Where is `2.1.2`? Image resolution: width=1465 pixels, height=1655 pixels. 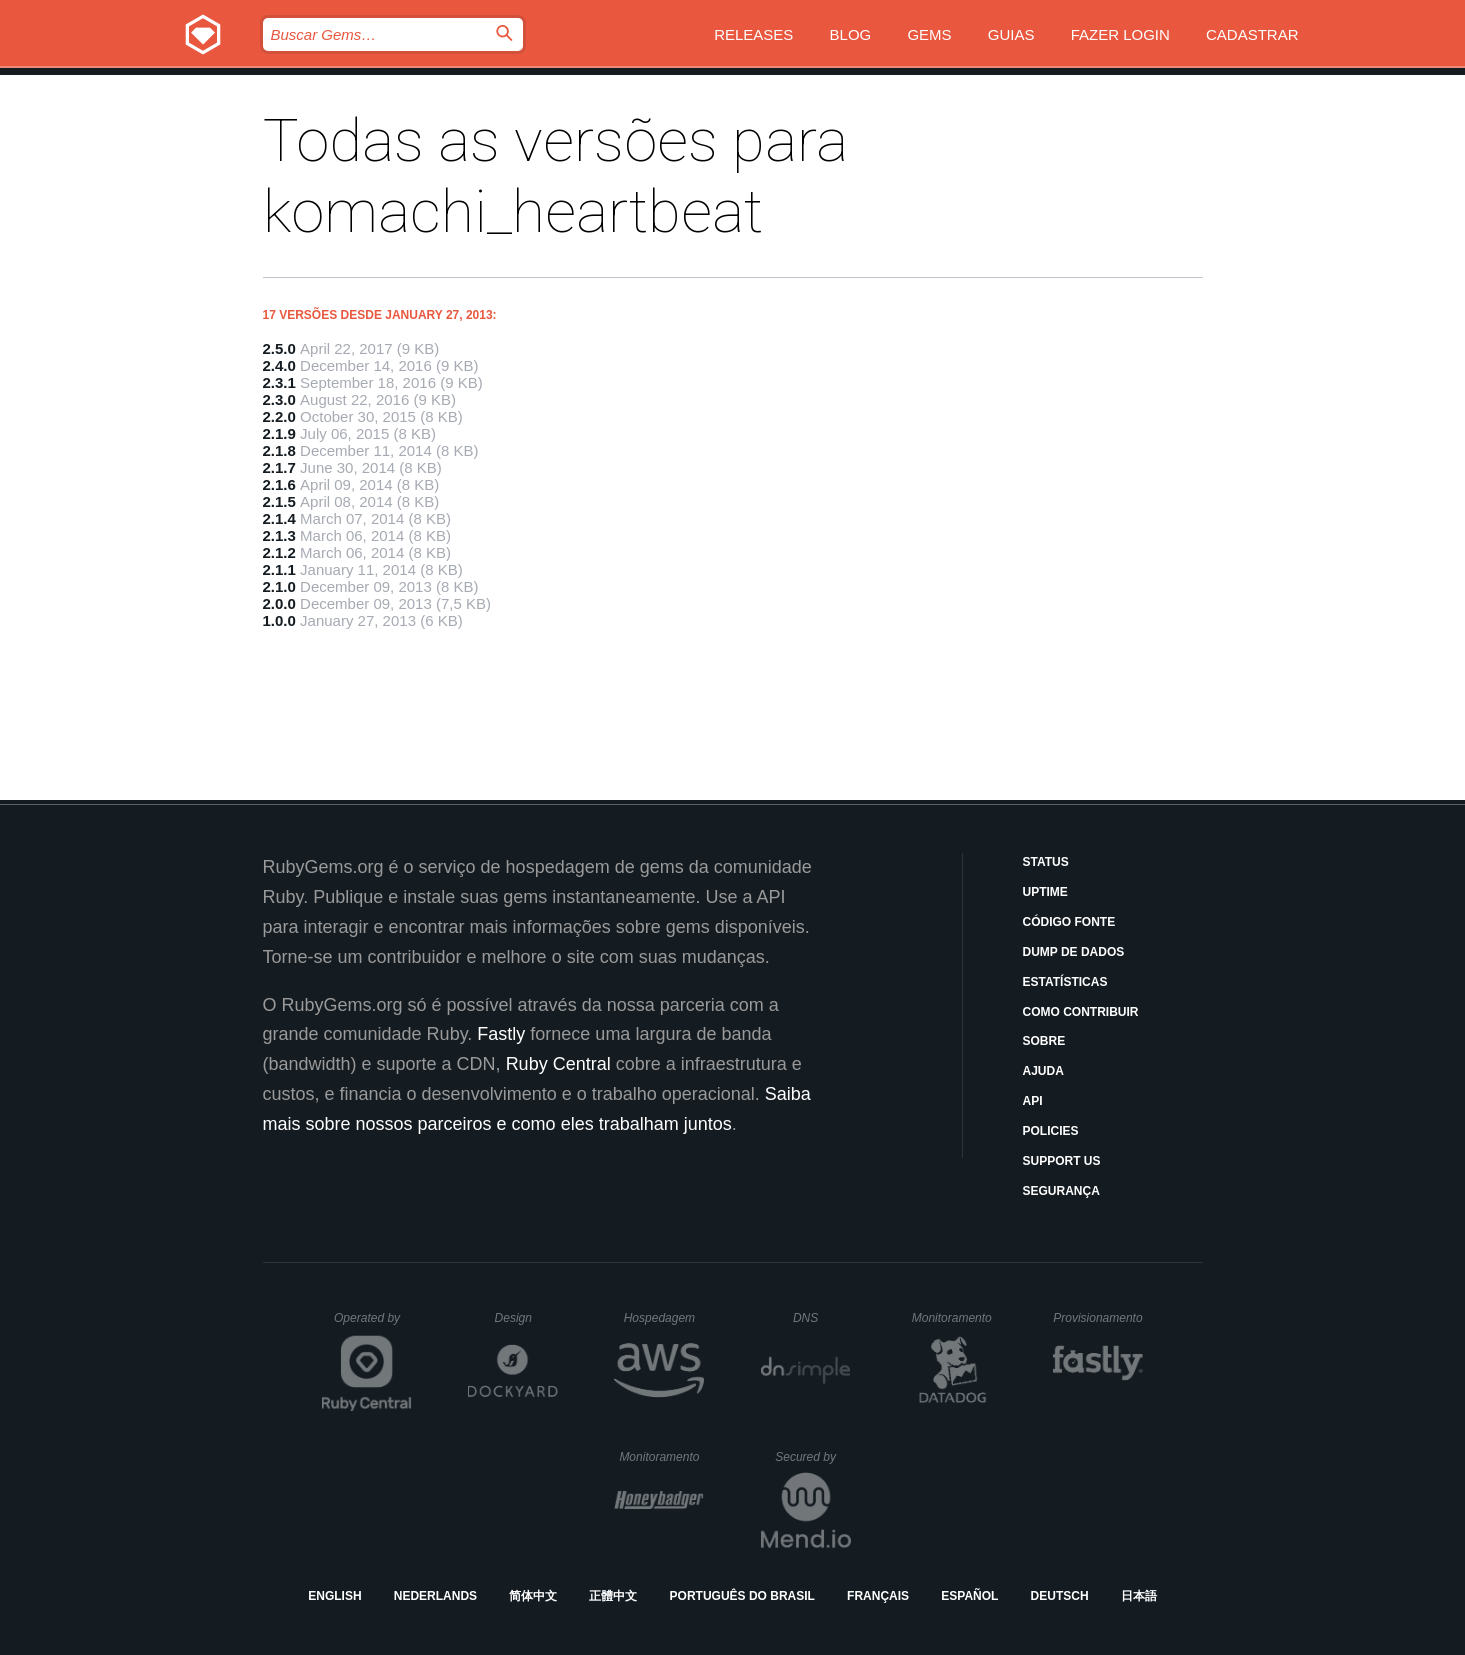
2.1.2 is located at coordinates (279, 552).